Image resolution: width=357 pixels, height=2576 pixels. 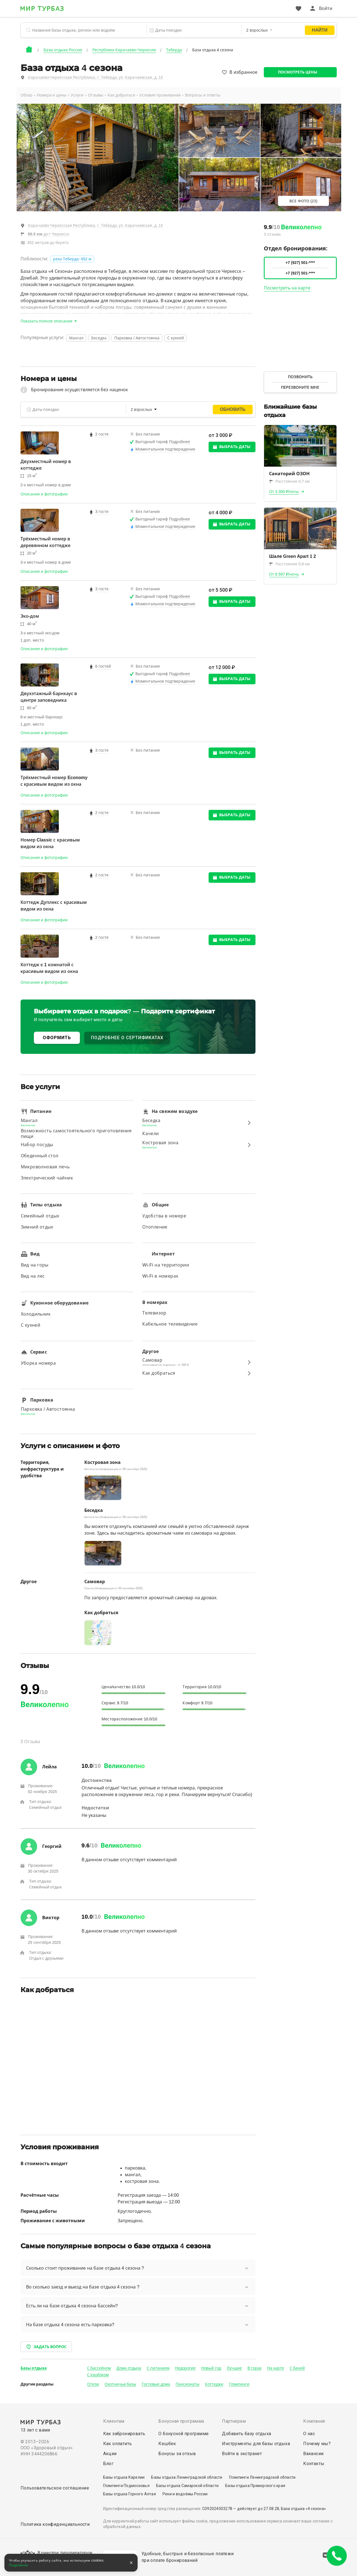 I want to click on Бонусы за отзыв, so click(x=177, y=2453).